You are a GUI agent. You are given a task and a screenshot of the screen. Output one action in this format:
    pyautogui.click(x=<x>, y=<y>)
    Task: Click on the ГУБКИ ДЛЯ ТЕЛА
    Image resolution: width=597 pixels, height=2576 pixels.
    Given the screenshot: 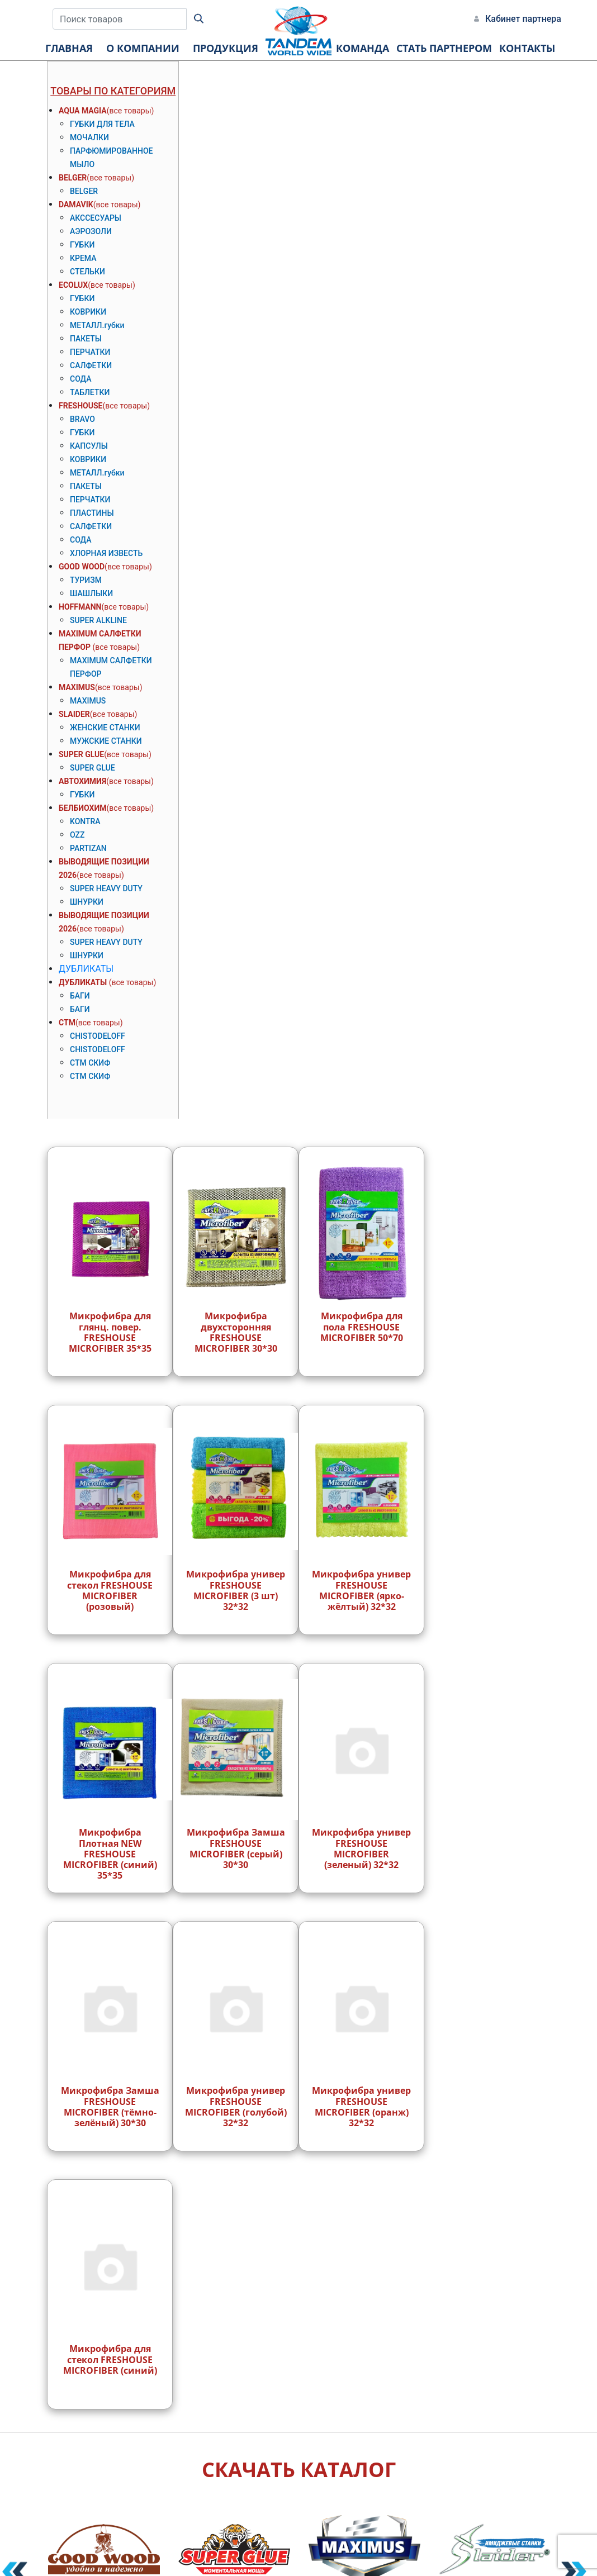 What is the action you would take?
    pyautogui.click(x=102, y=124)
    